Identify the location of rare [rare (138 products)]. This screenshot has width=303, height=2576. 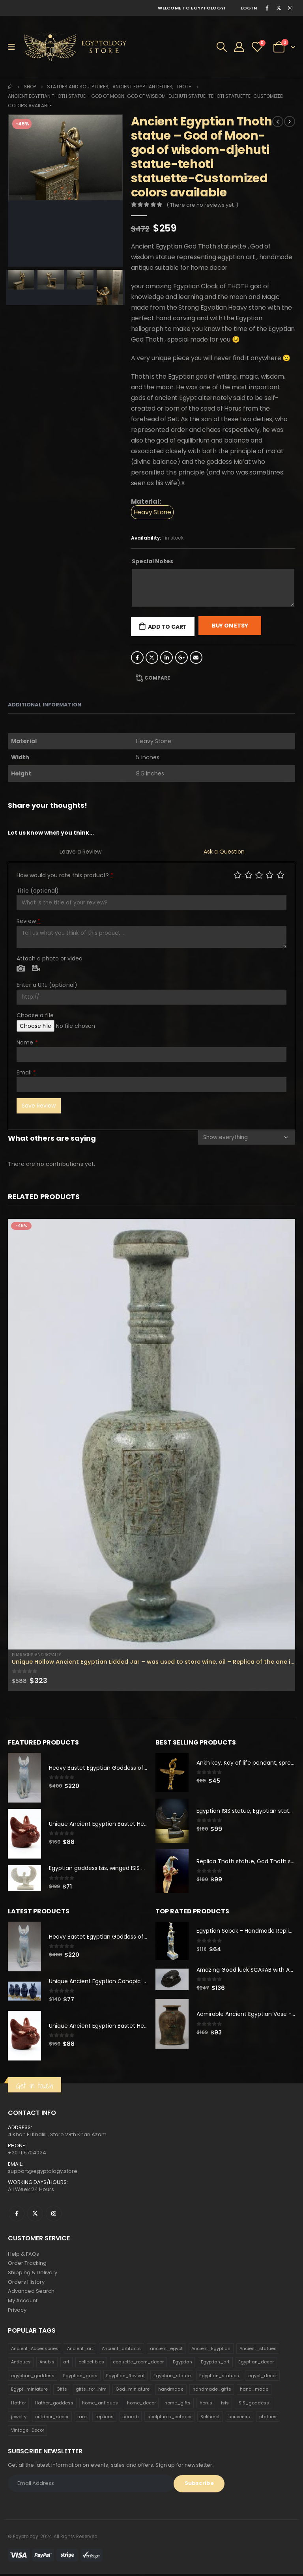
(81, 2418).